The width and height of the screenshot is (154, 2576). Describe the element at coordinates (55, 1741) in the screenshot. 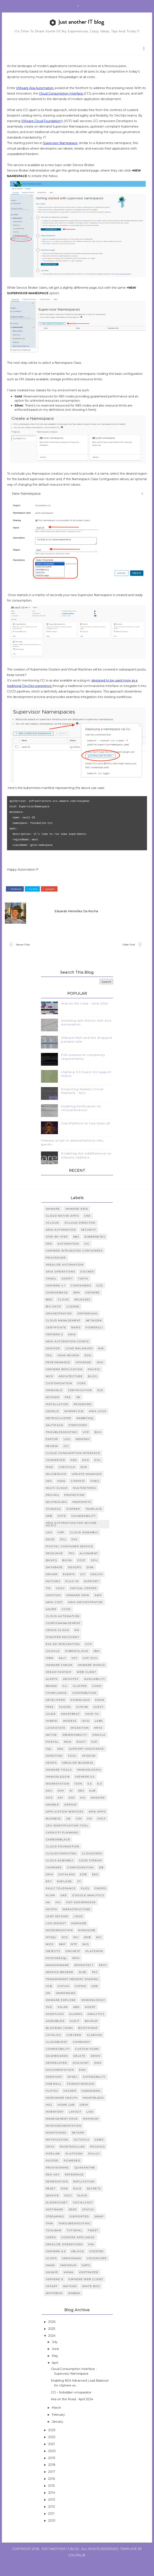

I see `logrotate` at that location.